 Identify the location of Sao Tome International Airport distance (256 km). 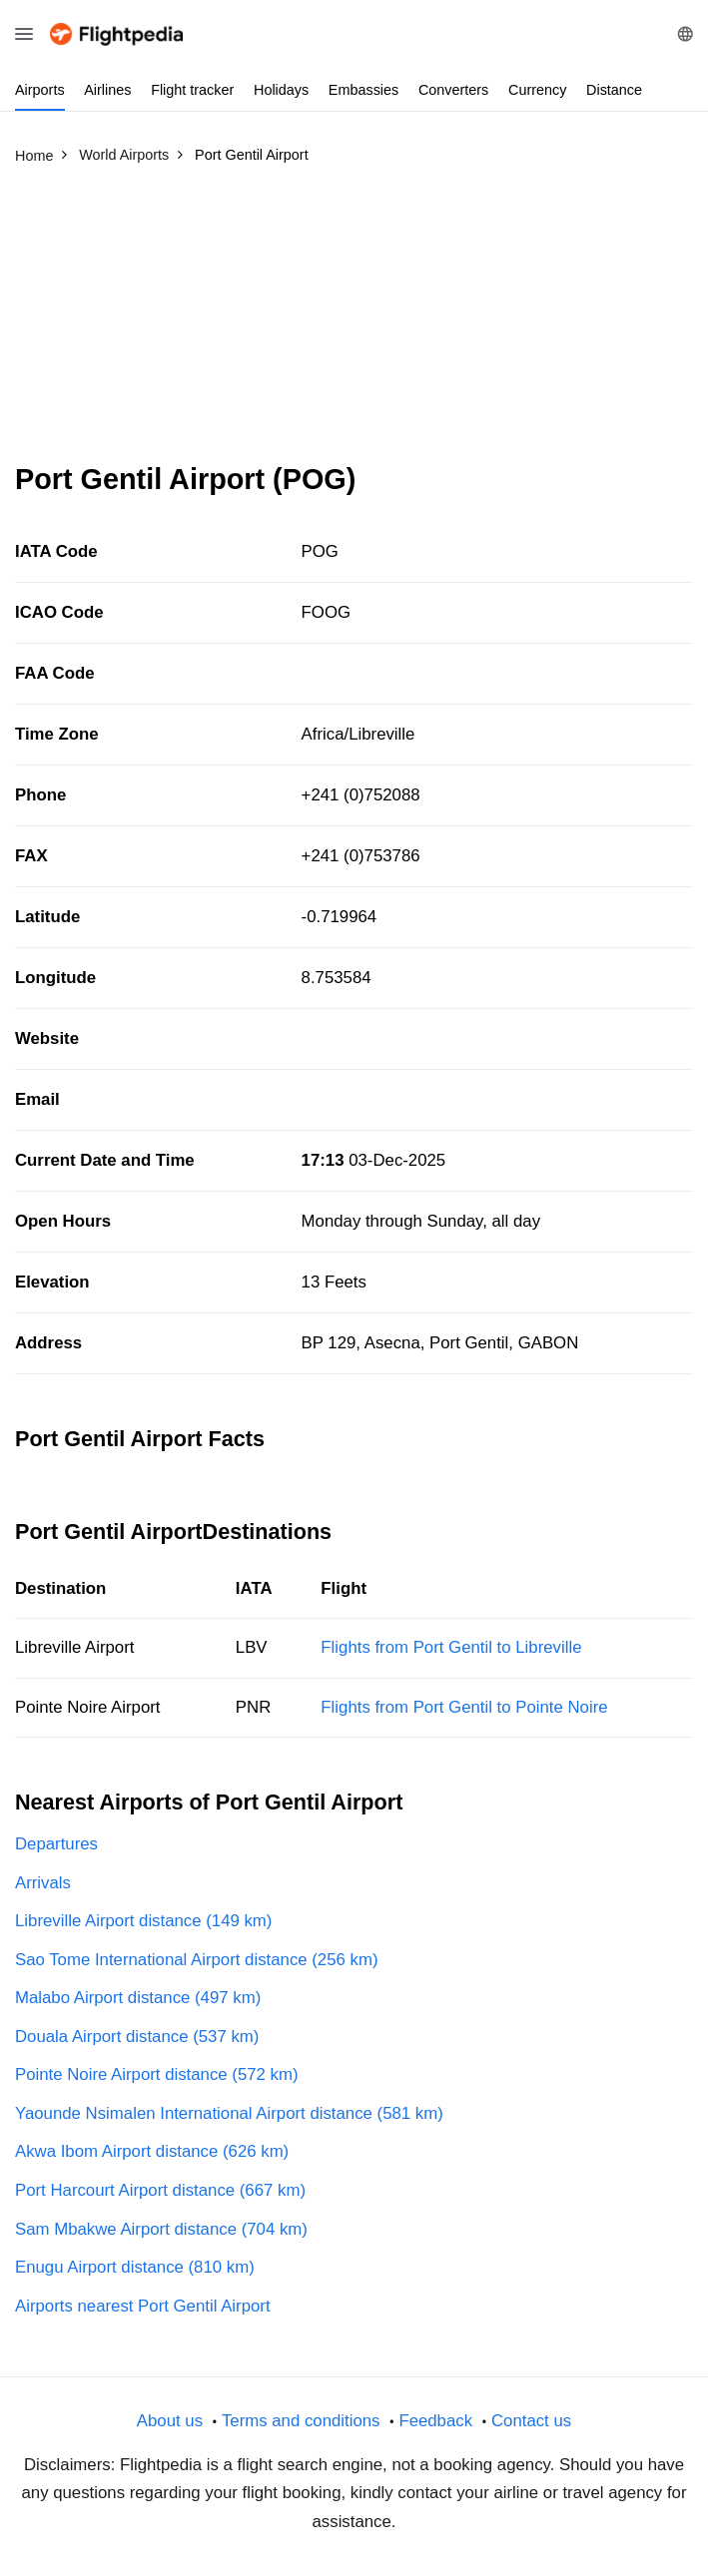
(196, 1959).